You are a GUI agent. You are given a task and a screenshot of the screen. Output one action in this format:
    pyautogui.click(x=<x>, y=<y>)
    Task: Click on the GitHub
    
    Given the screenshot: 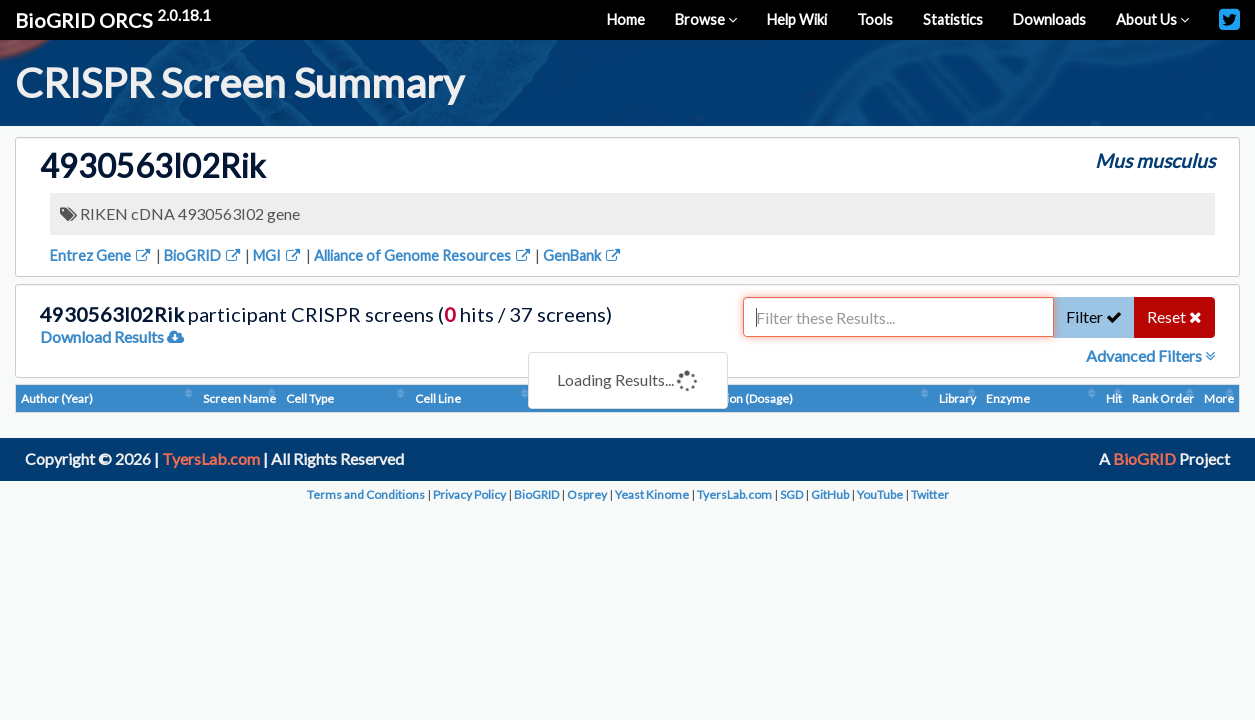 What is the action you would take?
    pyautogui.click(x=830, y=494)
    